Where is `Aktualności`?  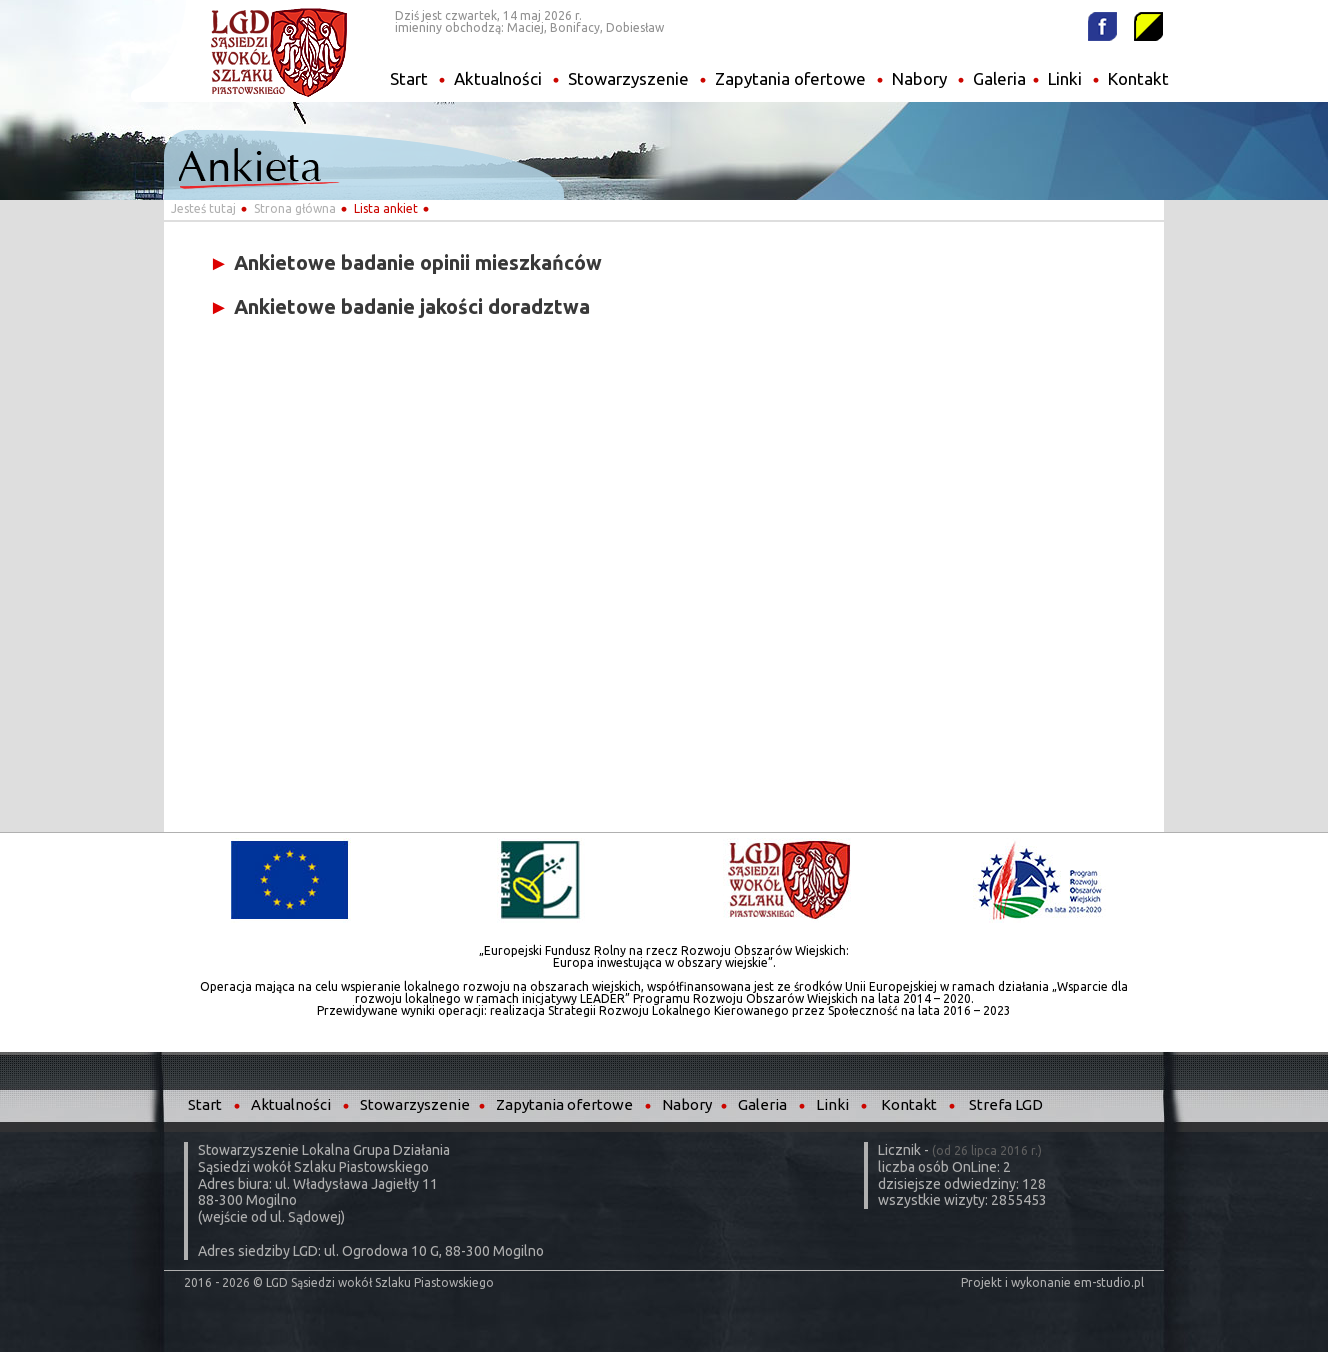 Aktualności is located at coordinates (498, 78).